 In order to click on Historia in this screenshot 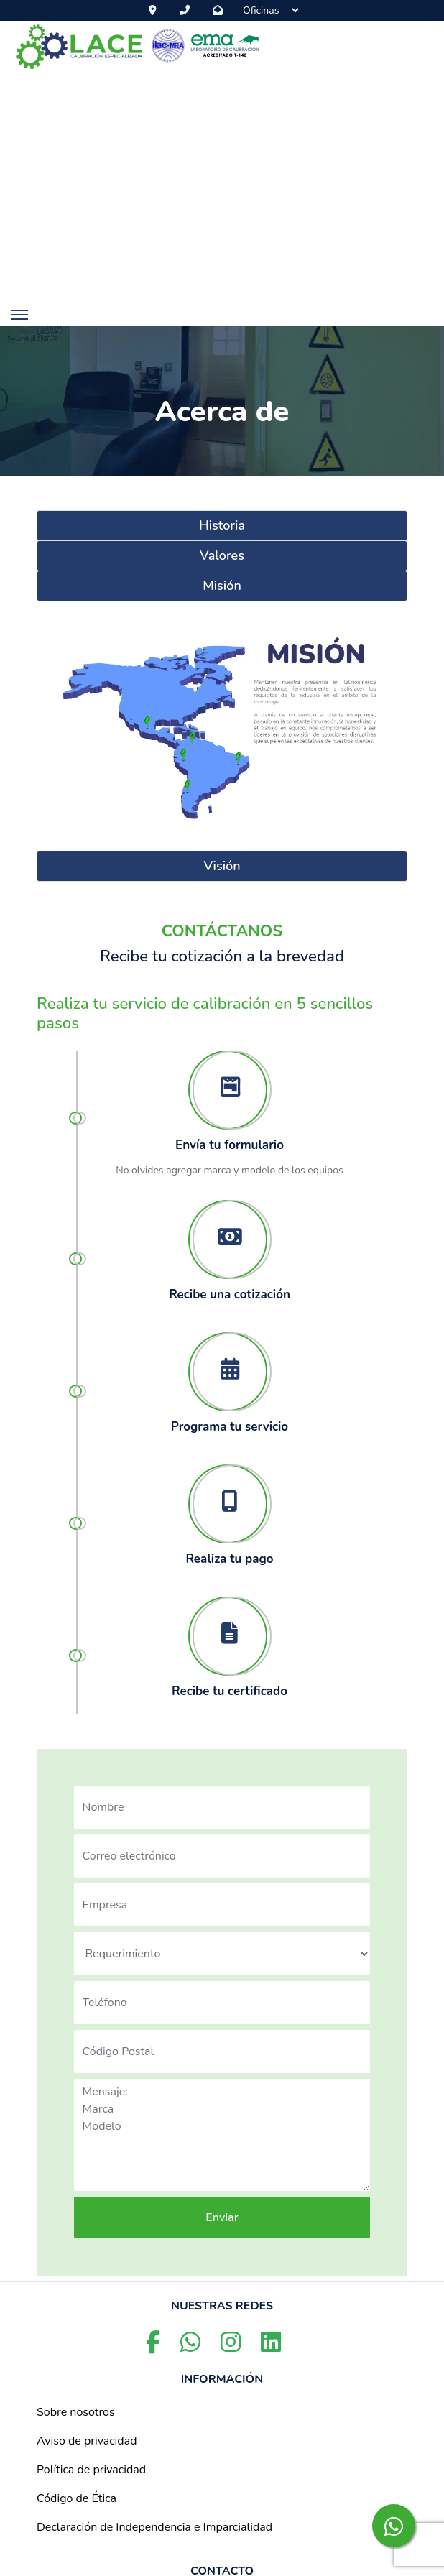, I will do `click(222, 525)`.